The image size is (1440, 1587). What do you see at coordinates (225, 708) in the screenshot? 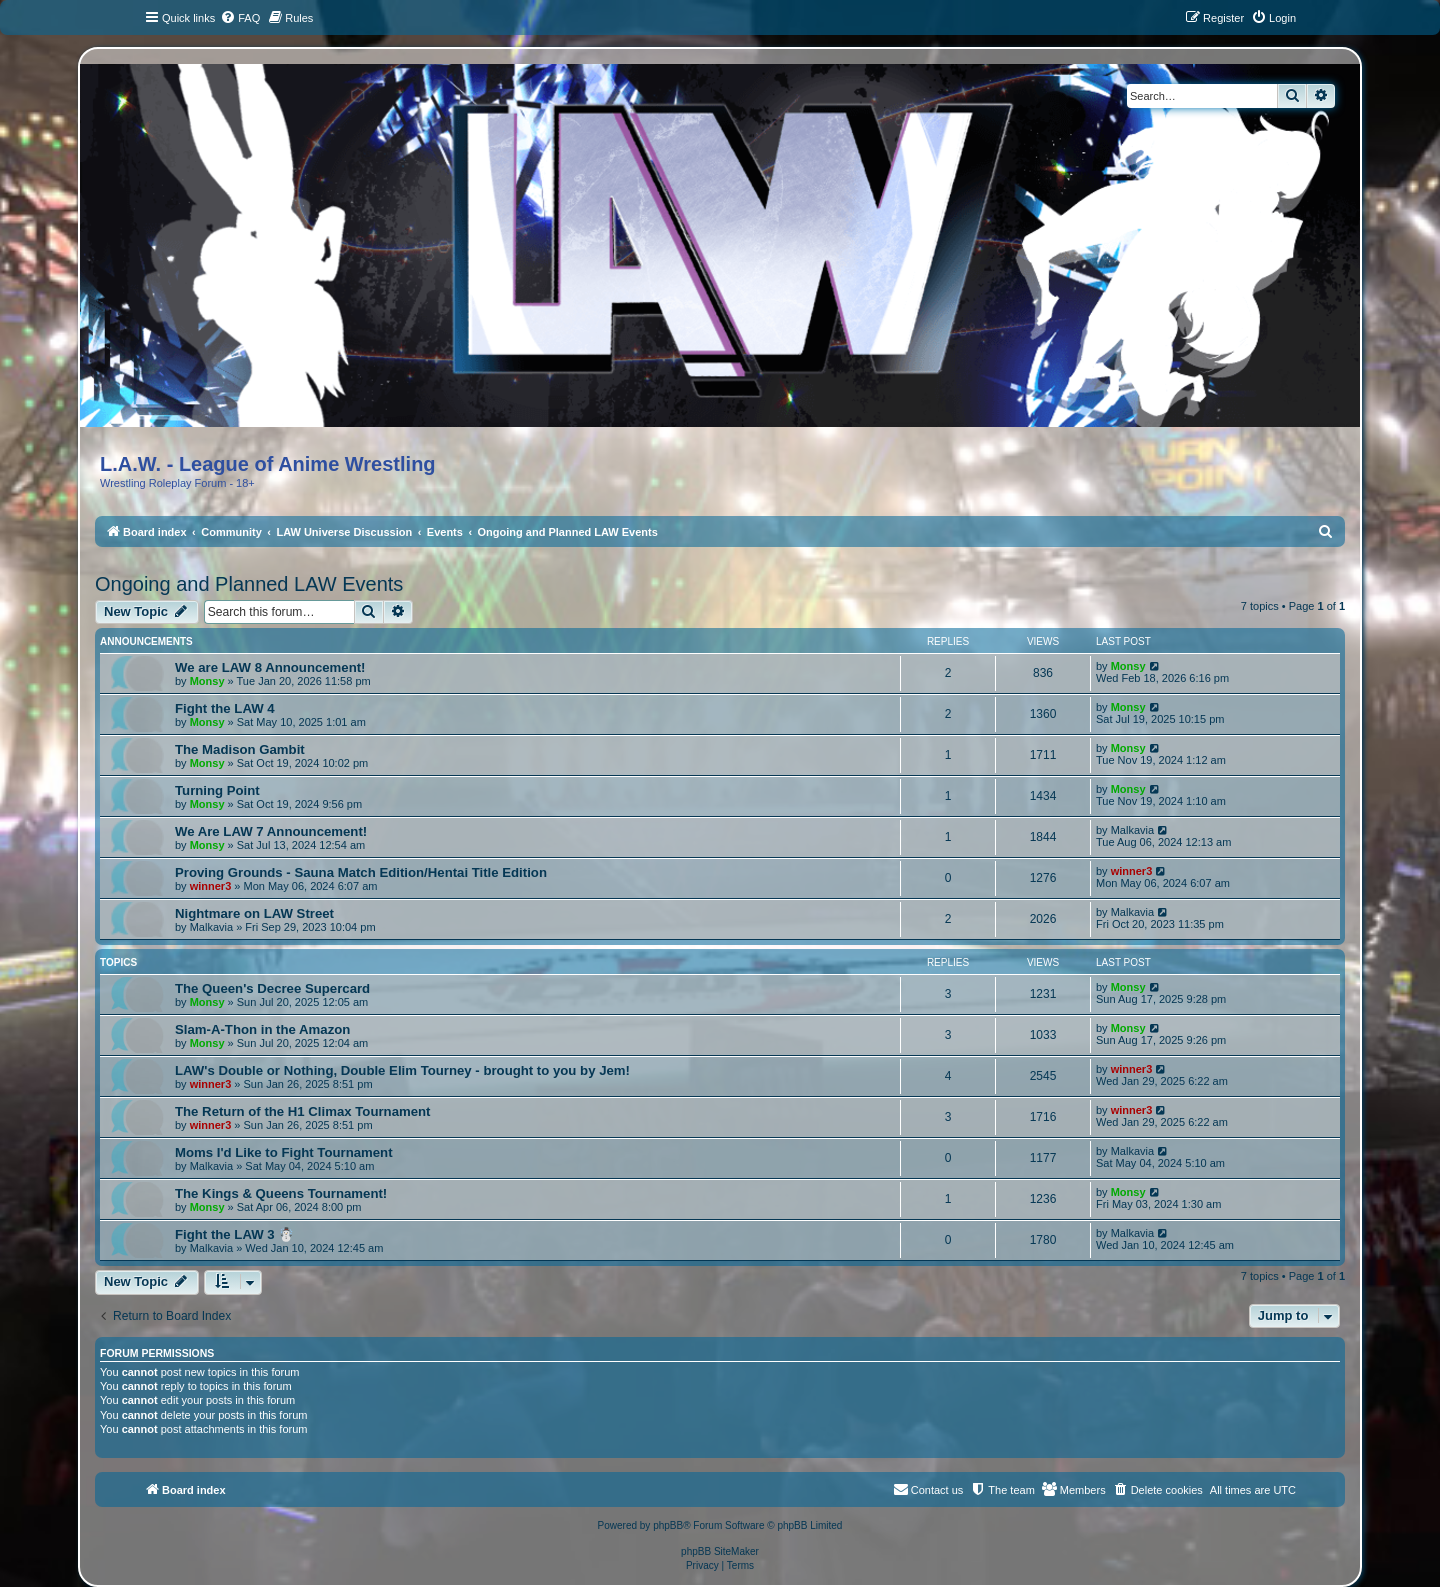
I see `Fight the LAW 4` at bounding box center [225, 708].